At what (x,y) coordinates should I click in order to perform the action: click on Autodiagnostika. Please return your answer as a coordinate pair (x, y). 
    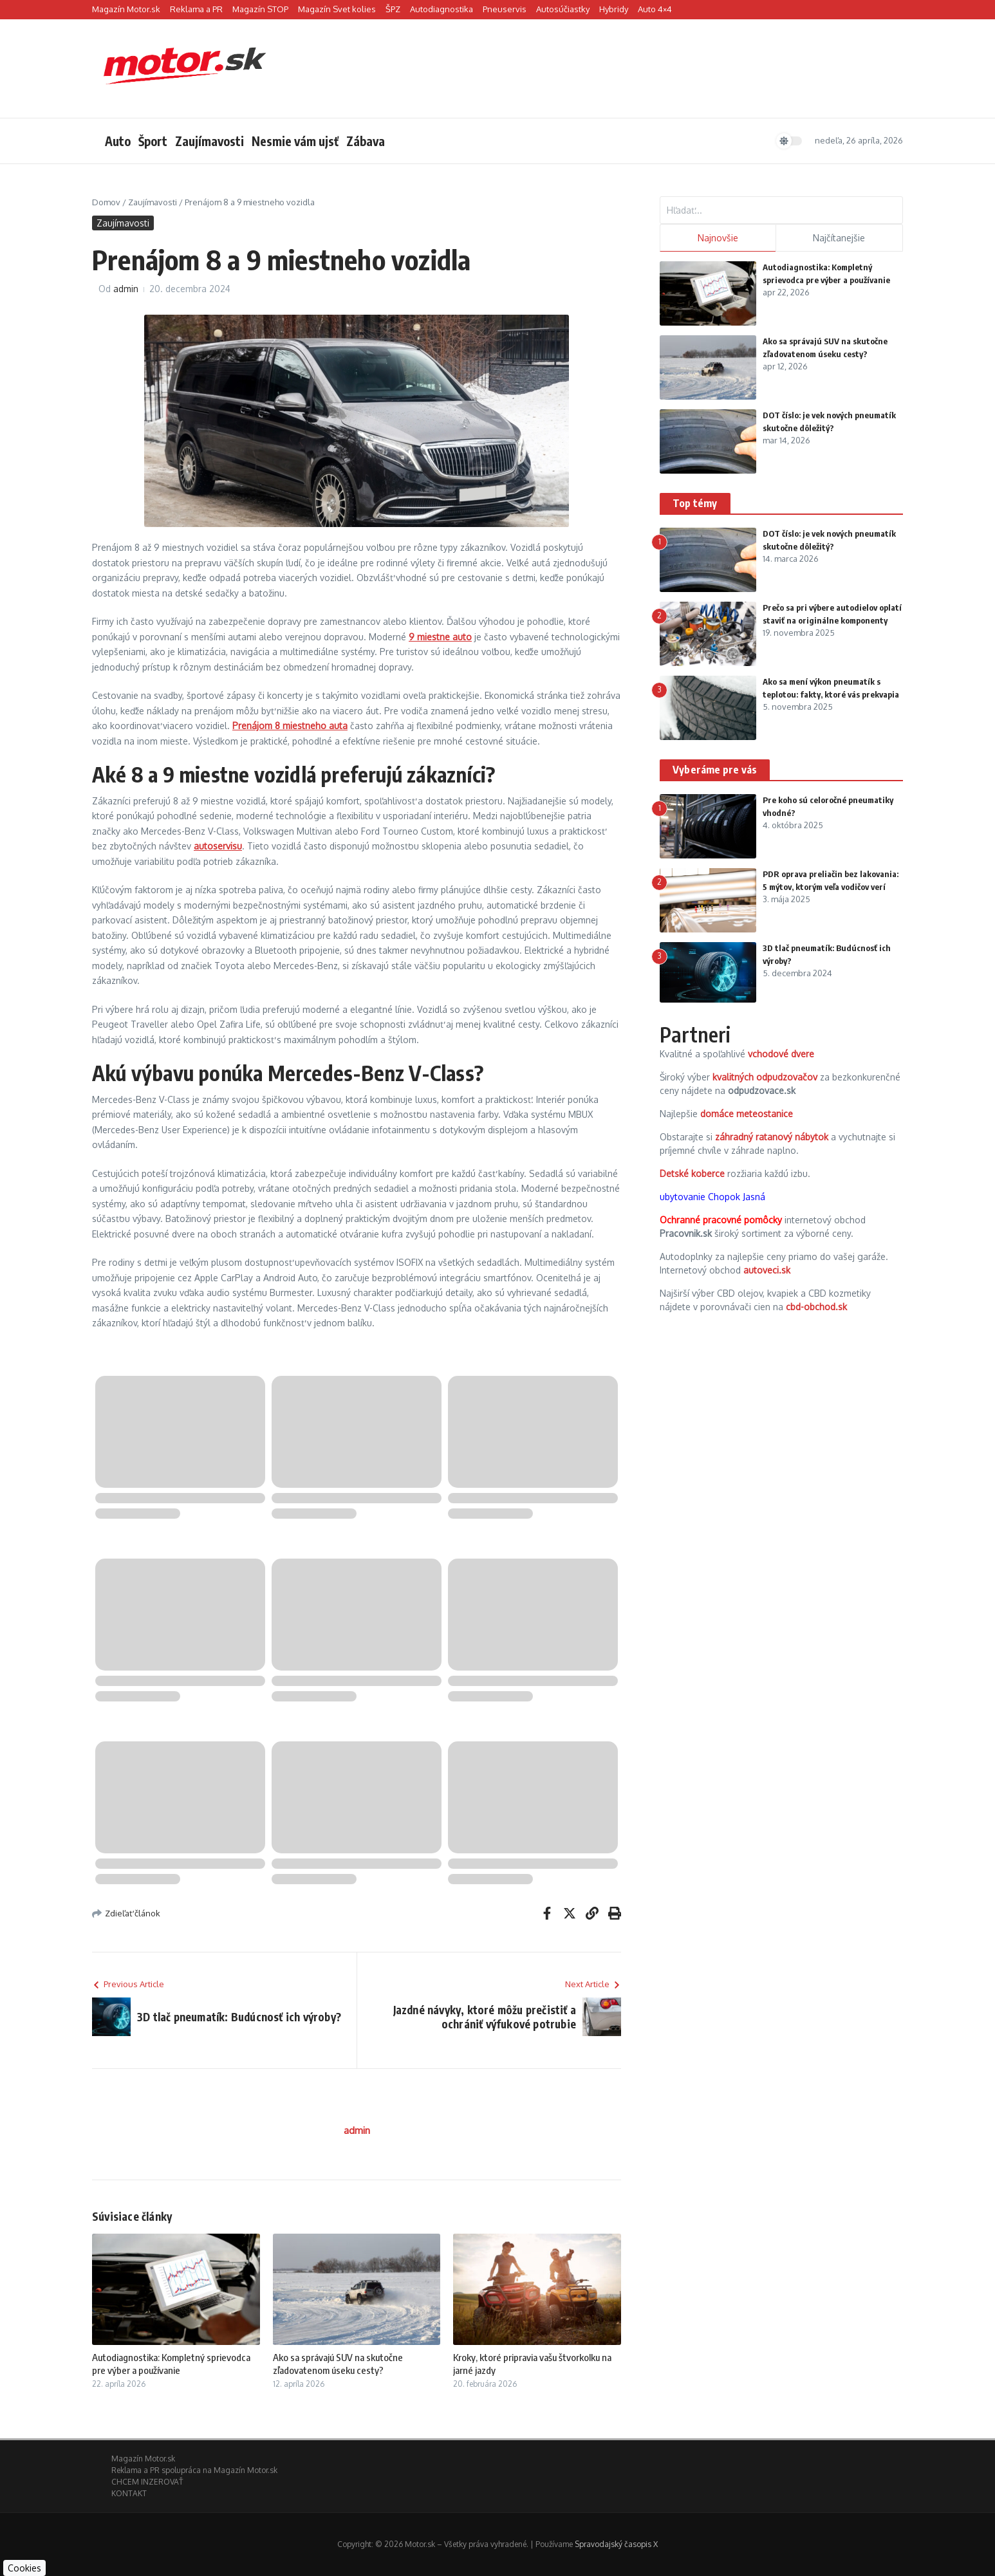
    Looking at the image, I should click on (441, 9).